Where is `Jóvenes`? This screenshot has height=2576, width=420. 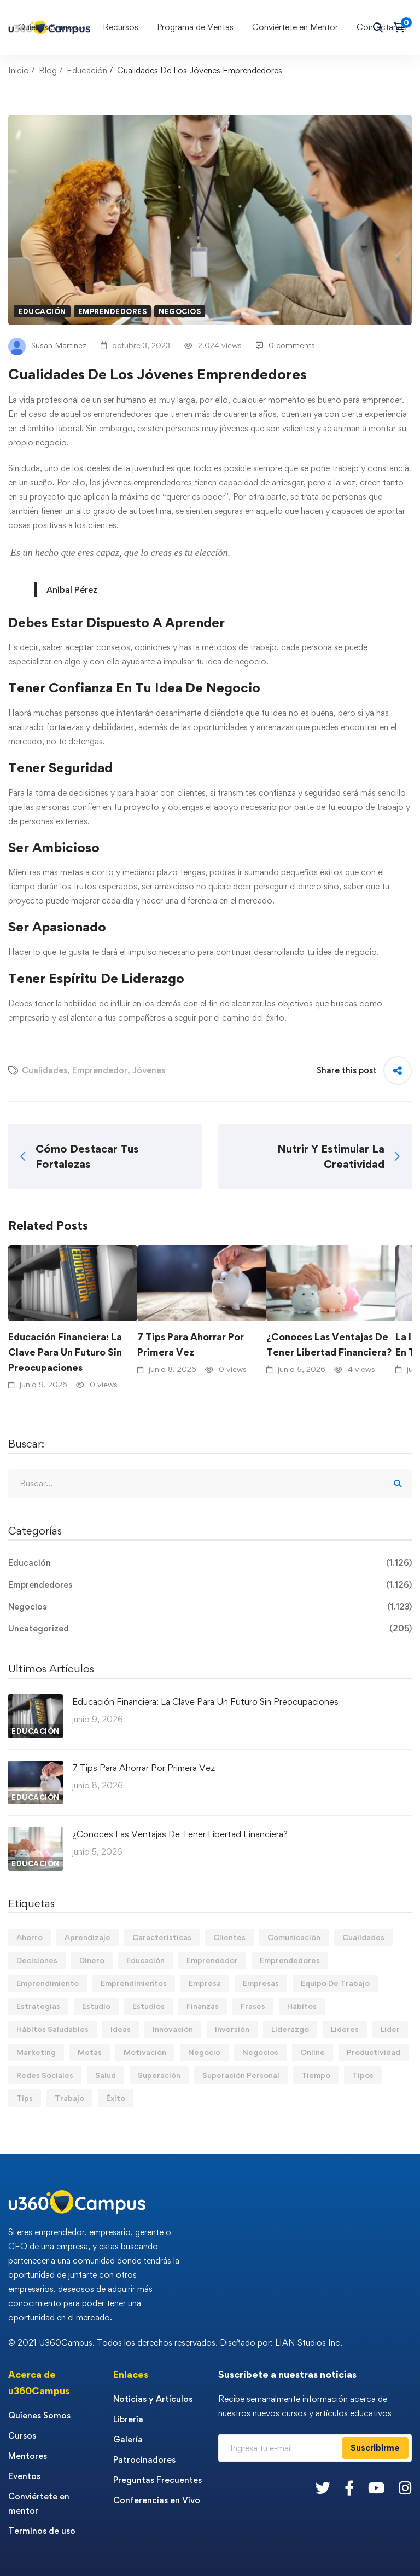 Jóvenes is located at coordinates (148, 1070).